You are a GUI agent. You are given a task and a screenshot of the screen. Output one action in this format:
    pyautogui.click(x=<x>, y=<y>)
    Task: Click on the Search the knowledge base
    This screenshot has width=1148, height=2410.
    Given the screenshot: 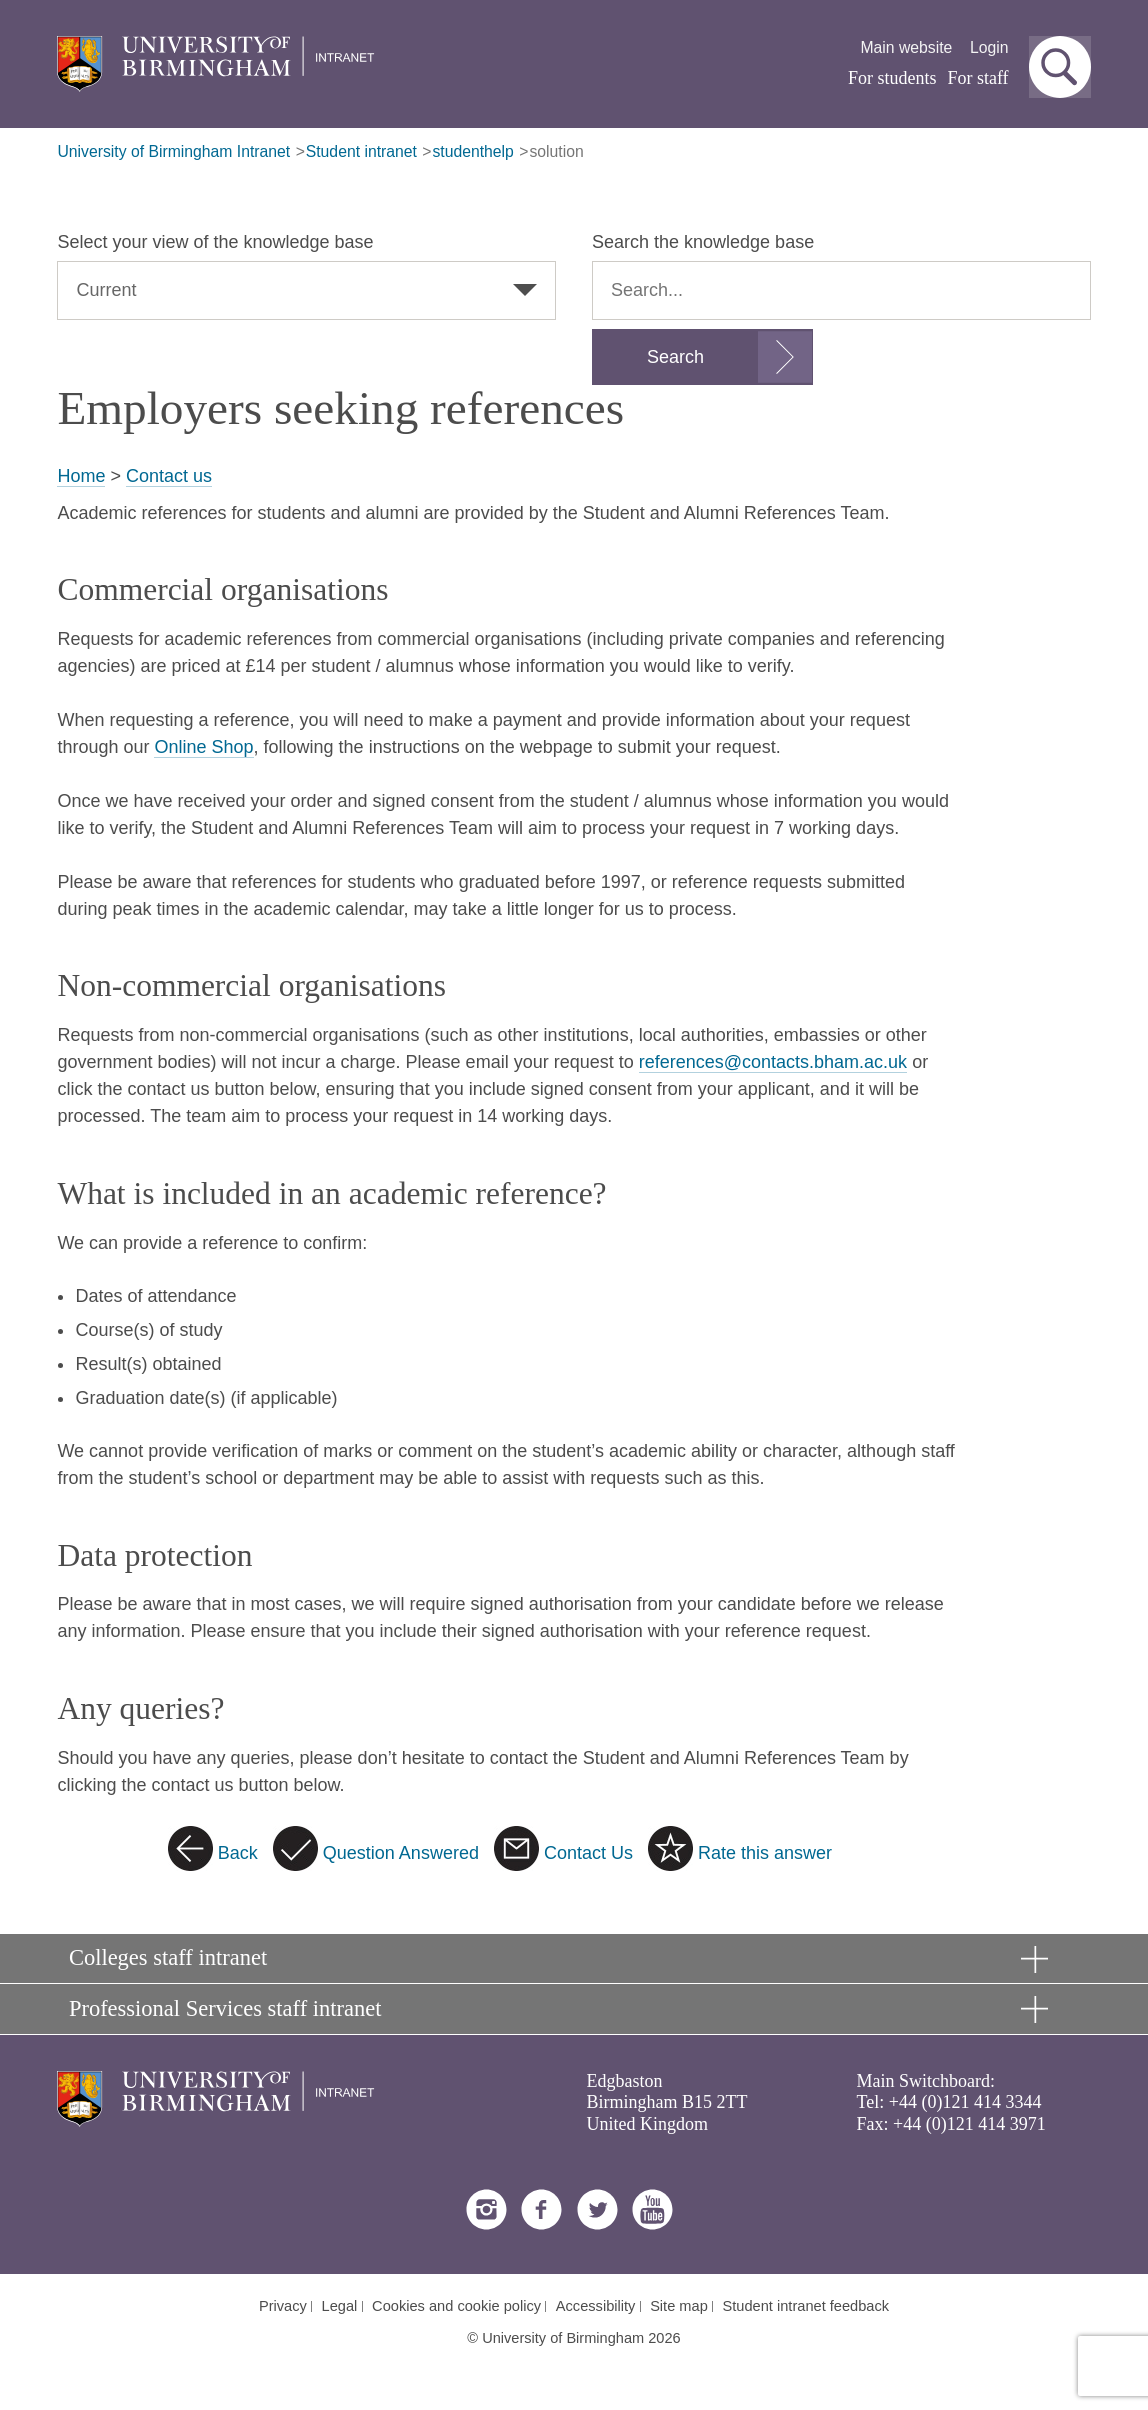 What is the action you would take?
    pyautogui.click(x=703, y=242)
    